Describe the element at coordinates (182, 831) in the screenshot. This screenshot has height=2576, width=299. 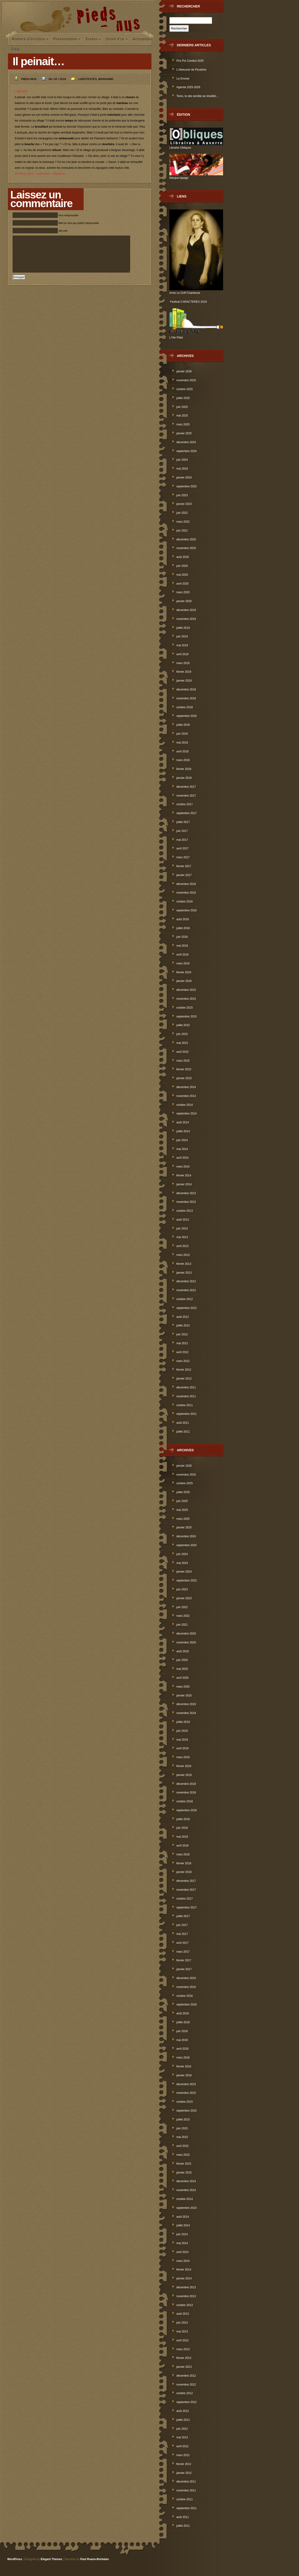
I see `juin 2017` at that location.